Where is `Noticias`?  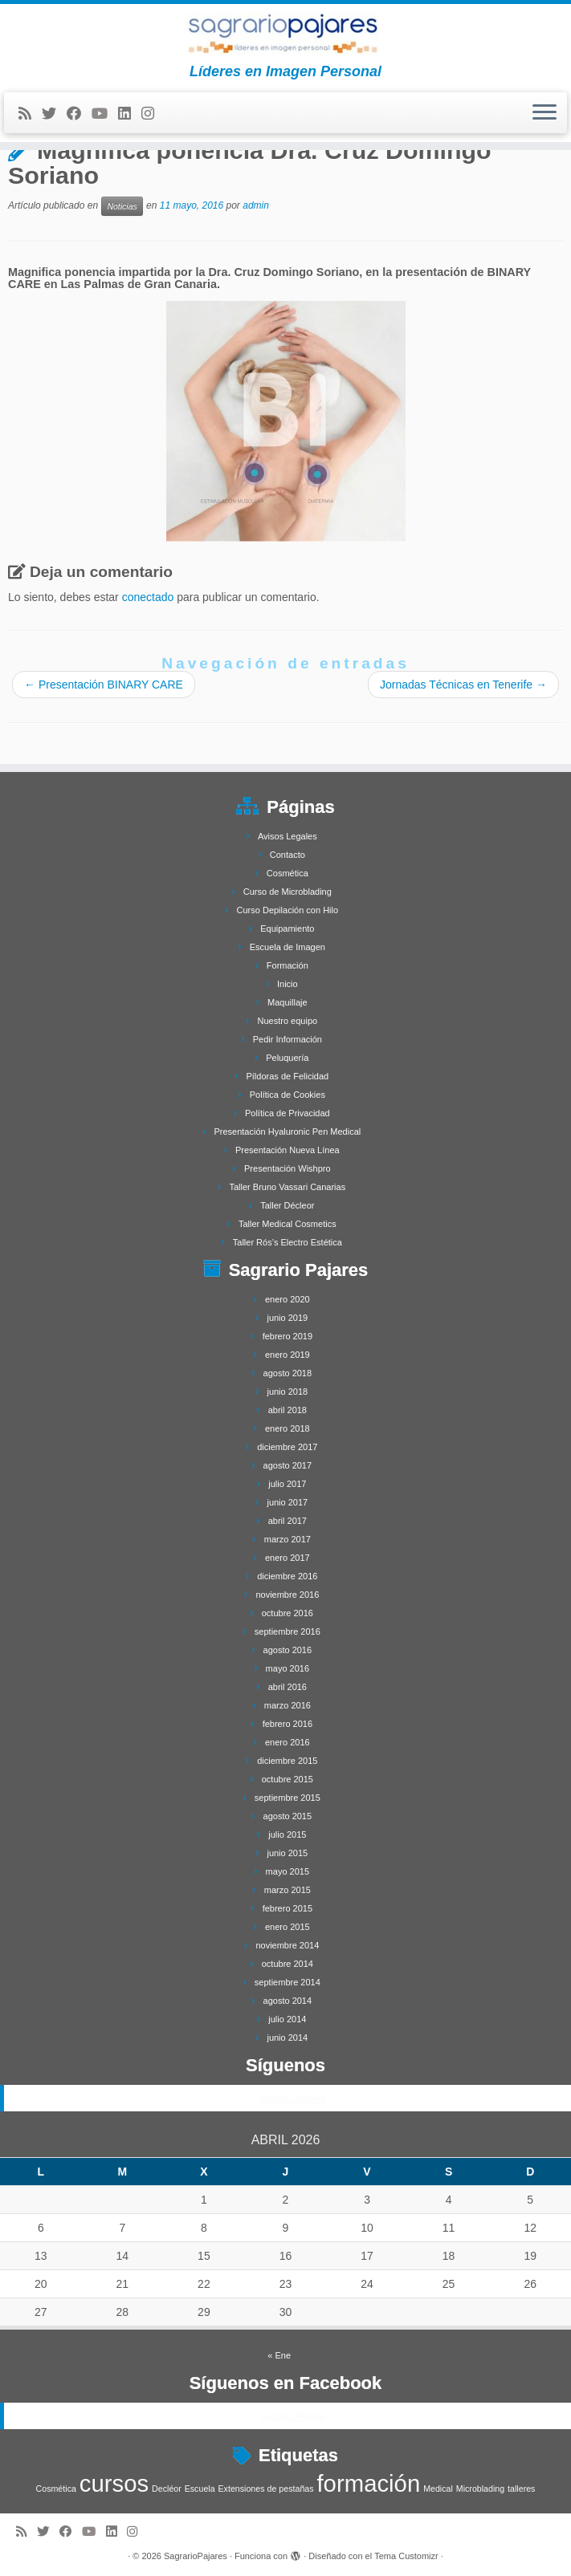 Noticias is located at coordinates (122, 206).